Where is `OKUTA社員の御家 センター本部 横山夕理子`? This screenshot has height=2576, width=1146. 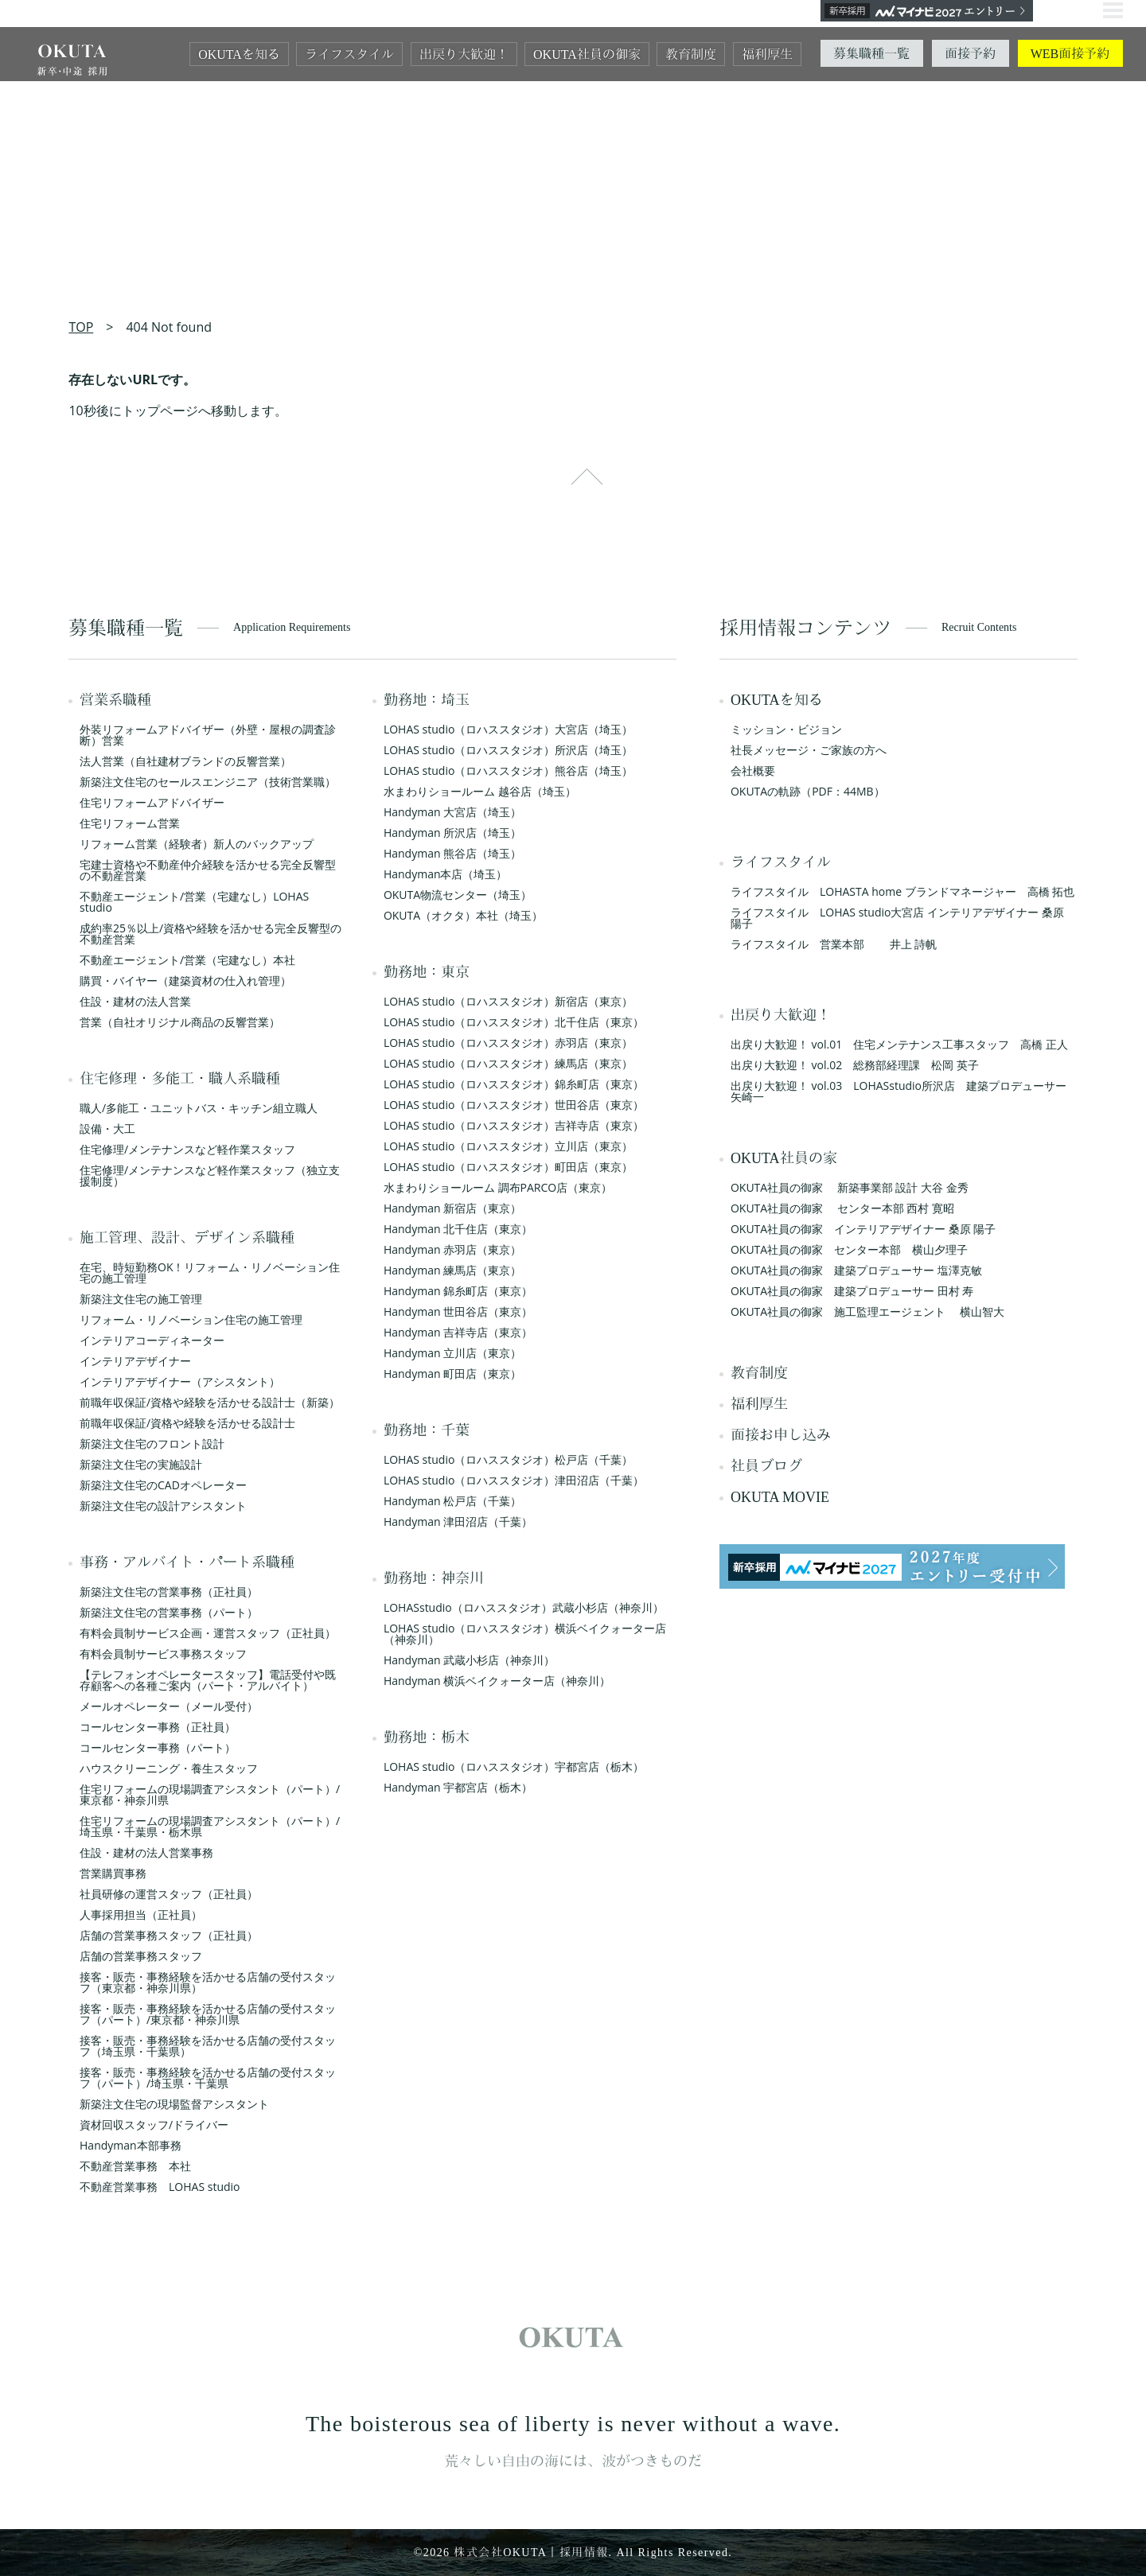
OKUTA社員の御家 センター本部 横山夕理子 is located at coordinates (849, 1249).